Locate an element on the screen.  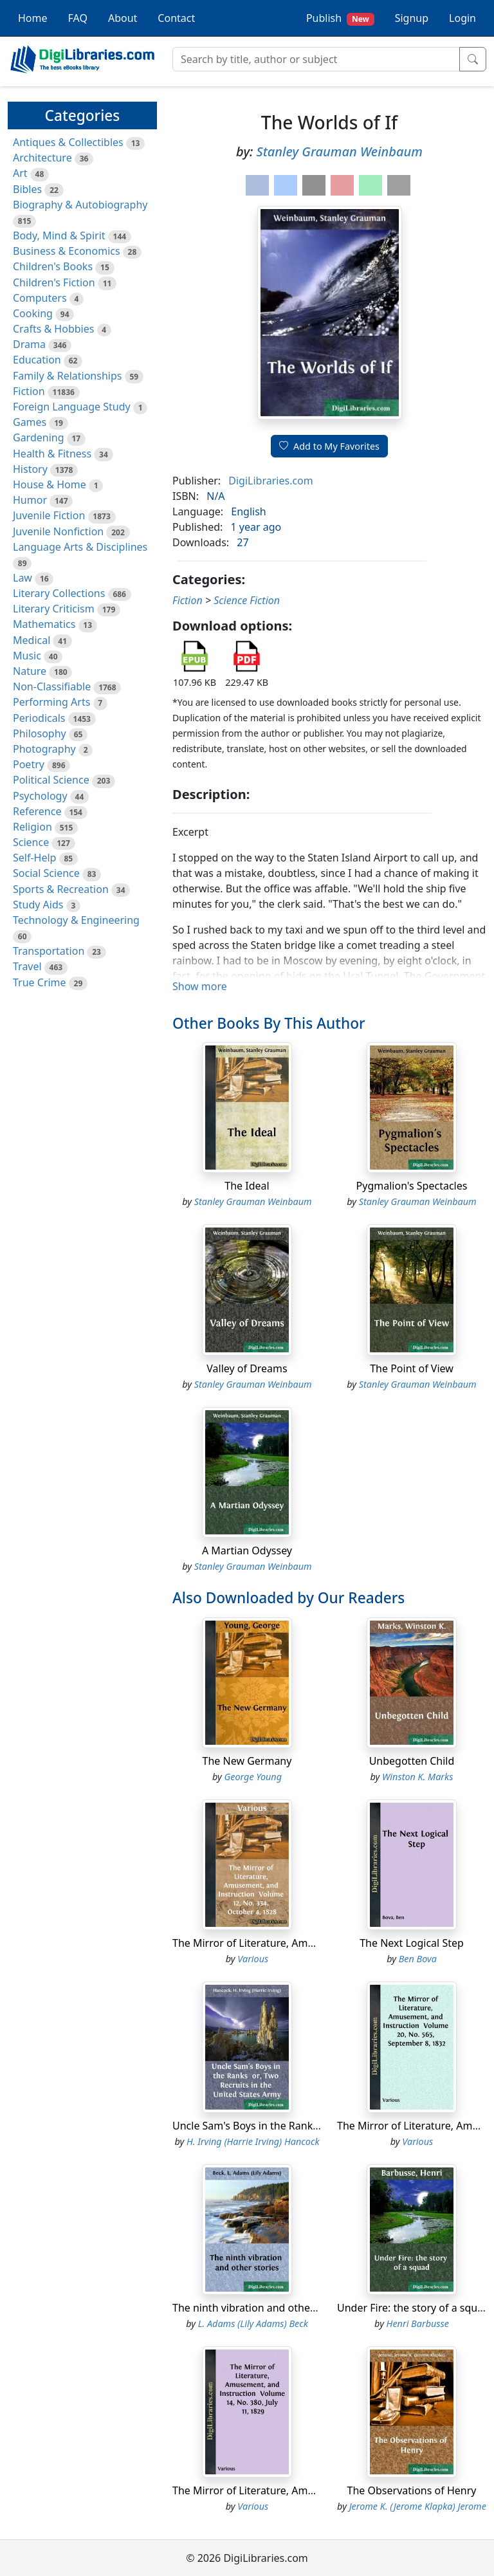
Political Science is located at coordinates (51, 780).